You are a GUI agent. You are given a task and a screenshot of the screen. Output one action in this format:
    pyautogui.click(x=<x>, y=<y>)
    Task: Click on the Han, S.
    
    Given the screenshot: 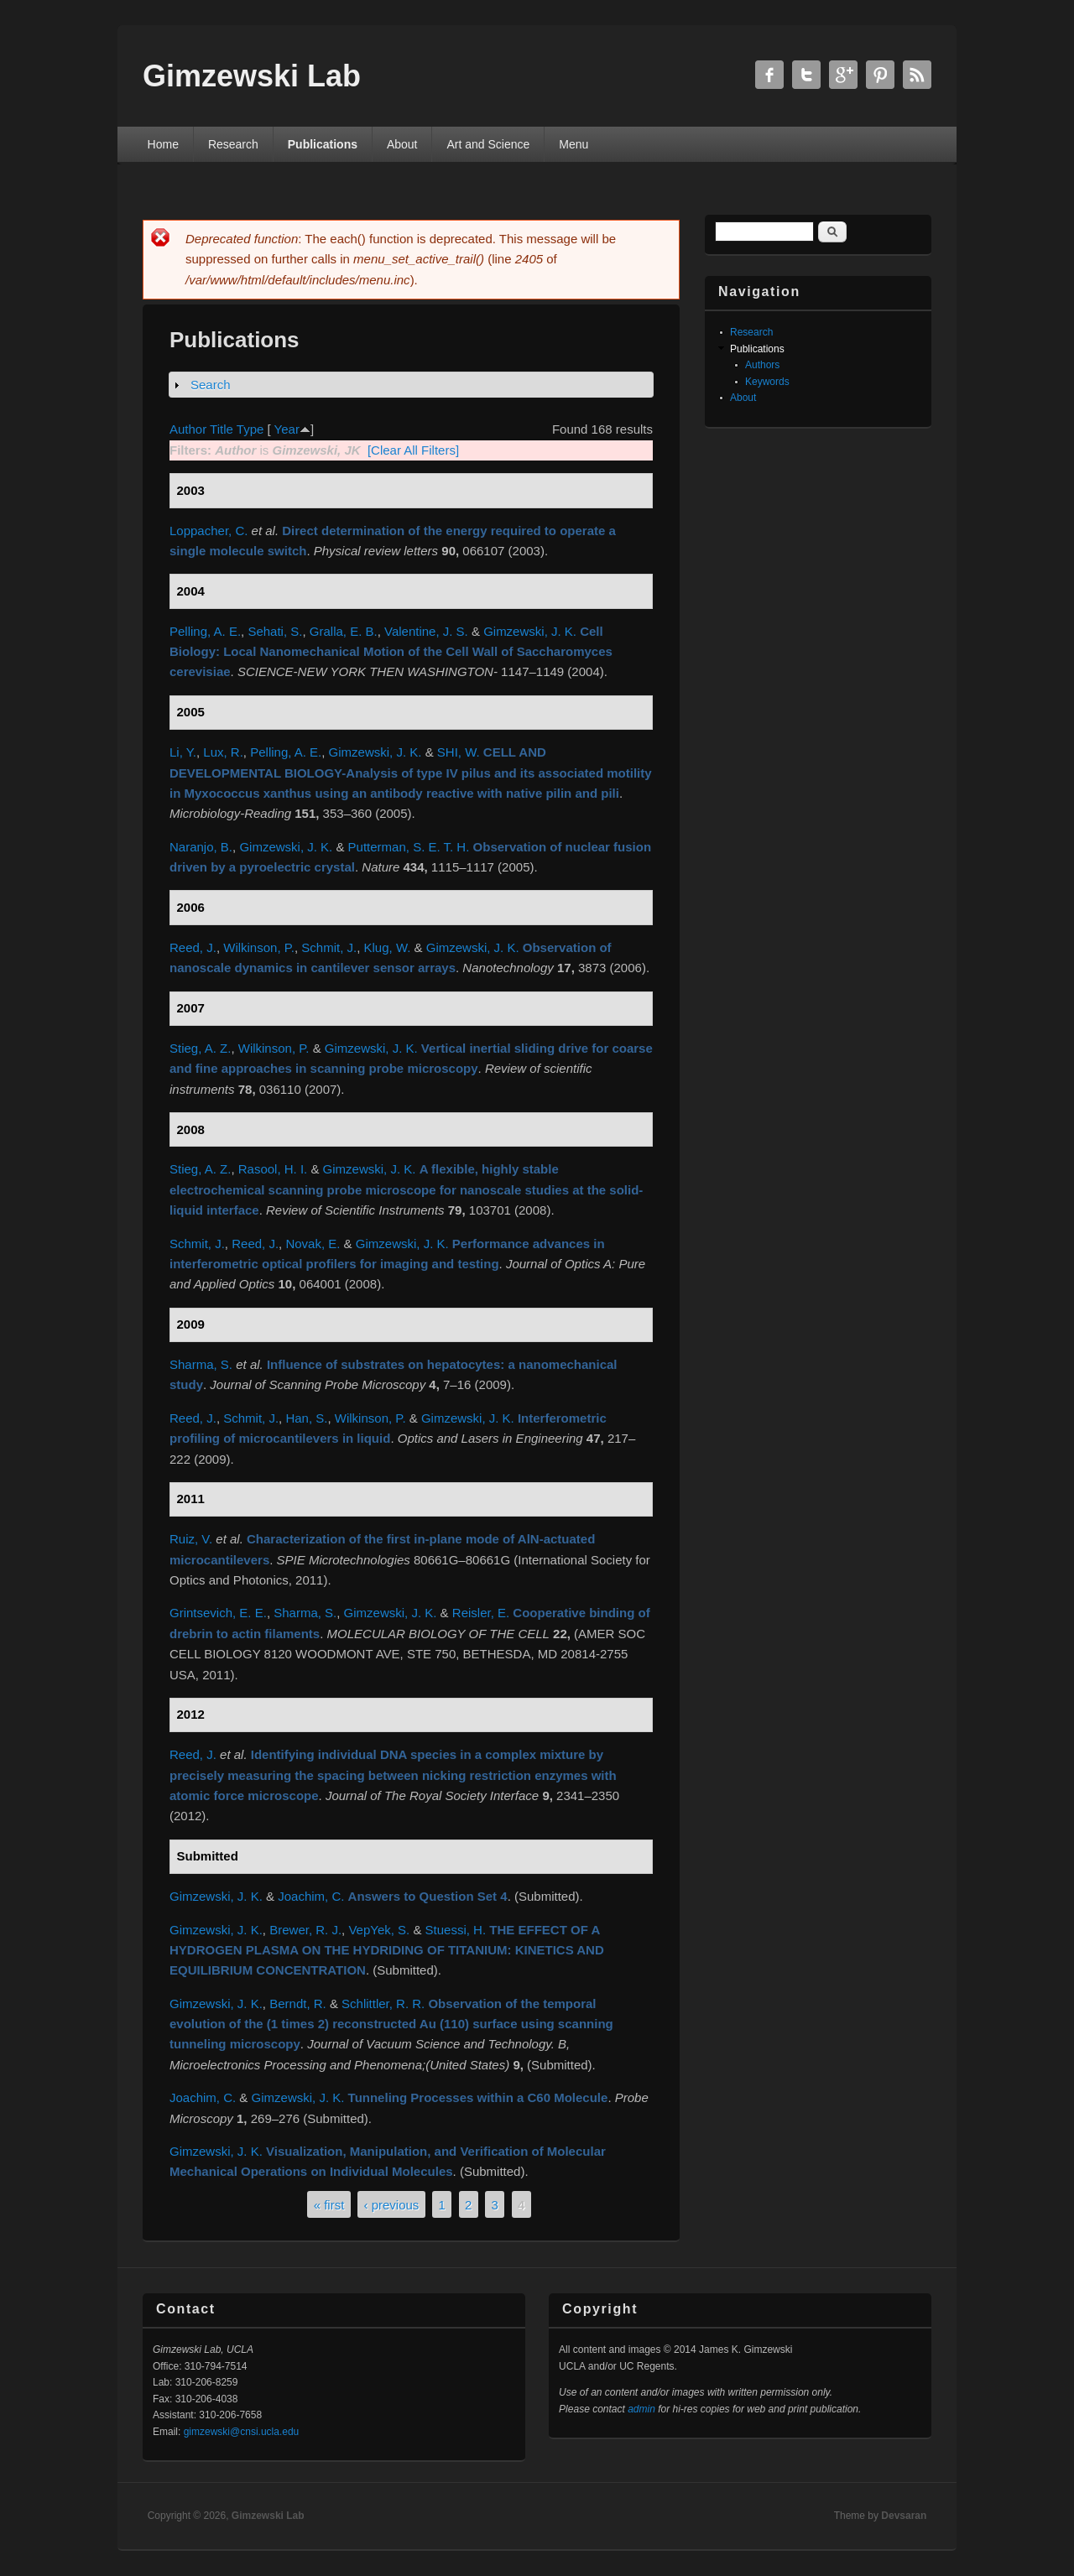 What is the action you would take?
    pyautogui.click(x=306, y=1418)
    